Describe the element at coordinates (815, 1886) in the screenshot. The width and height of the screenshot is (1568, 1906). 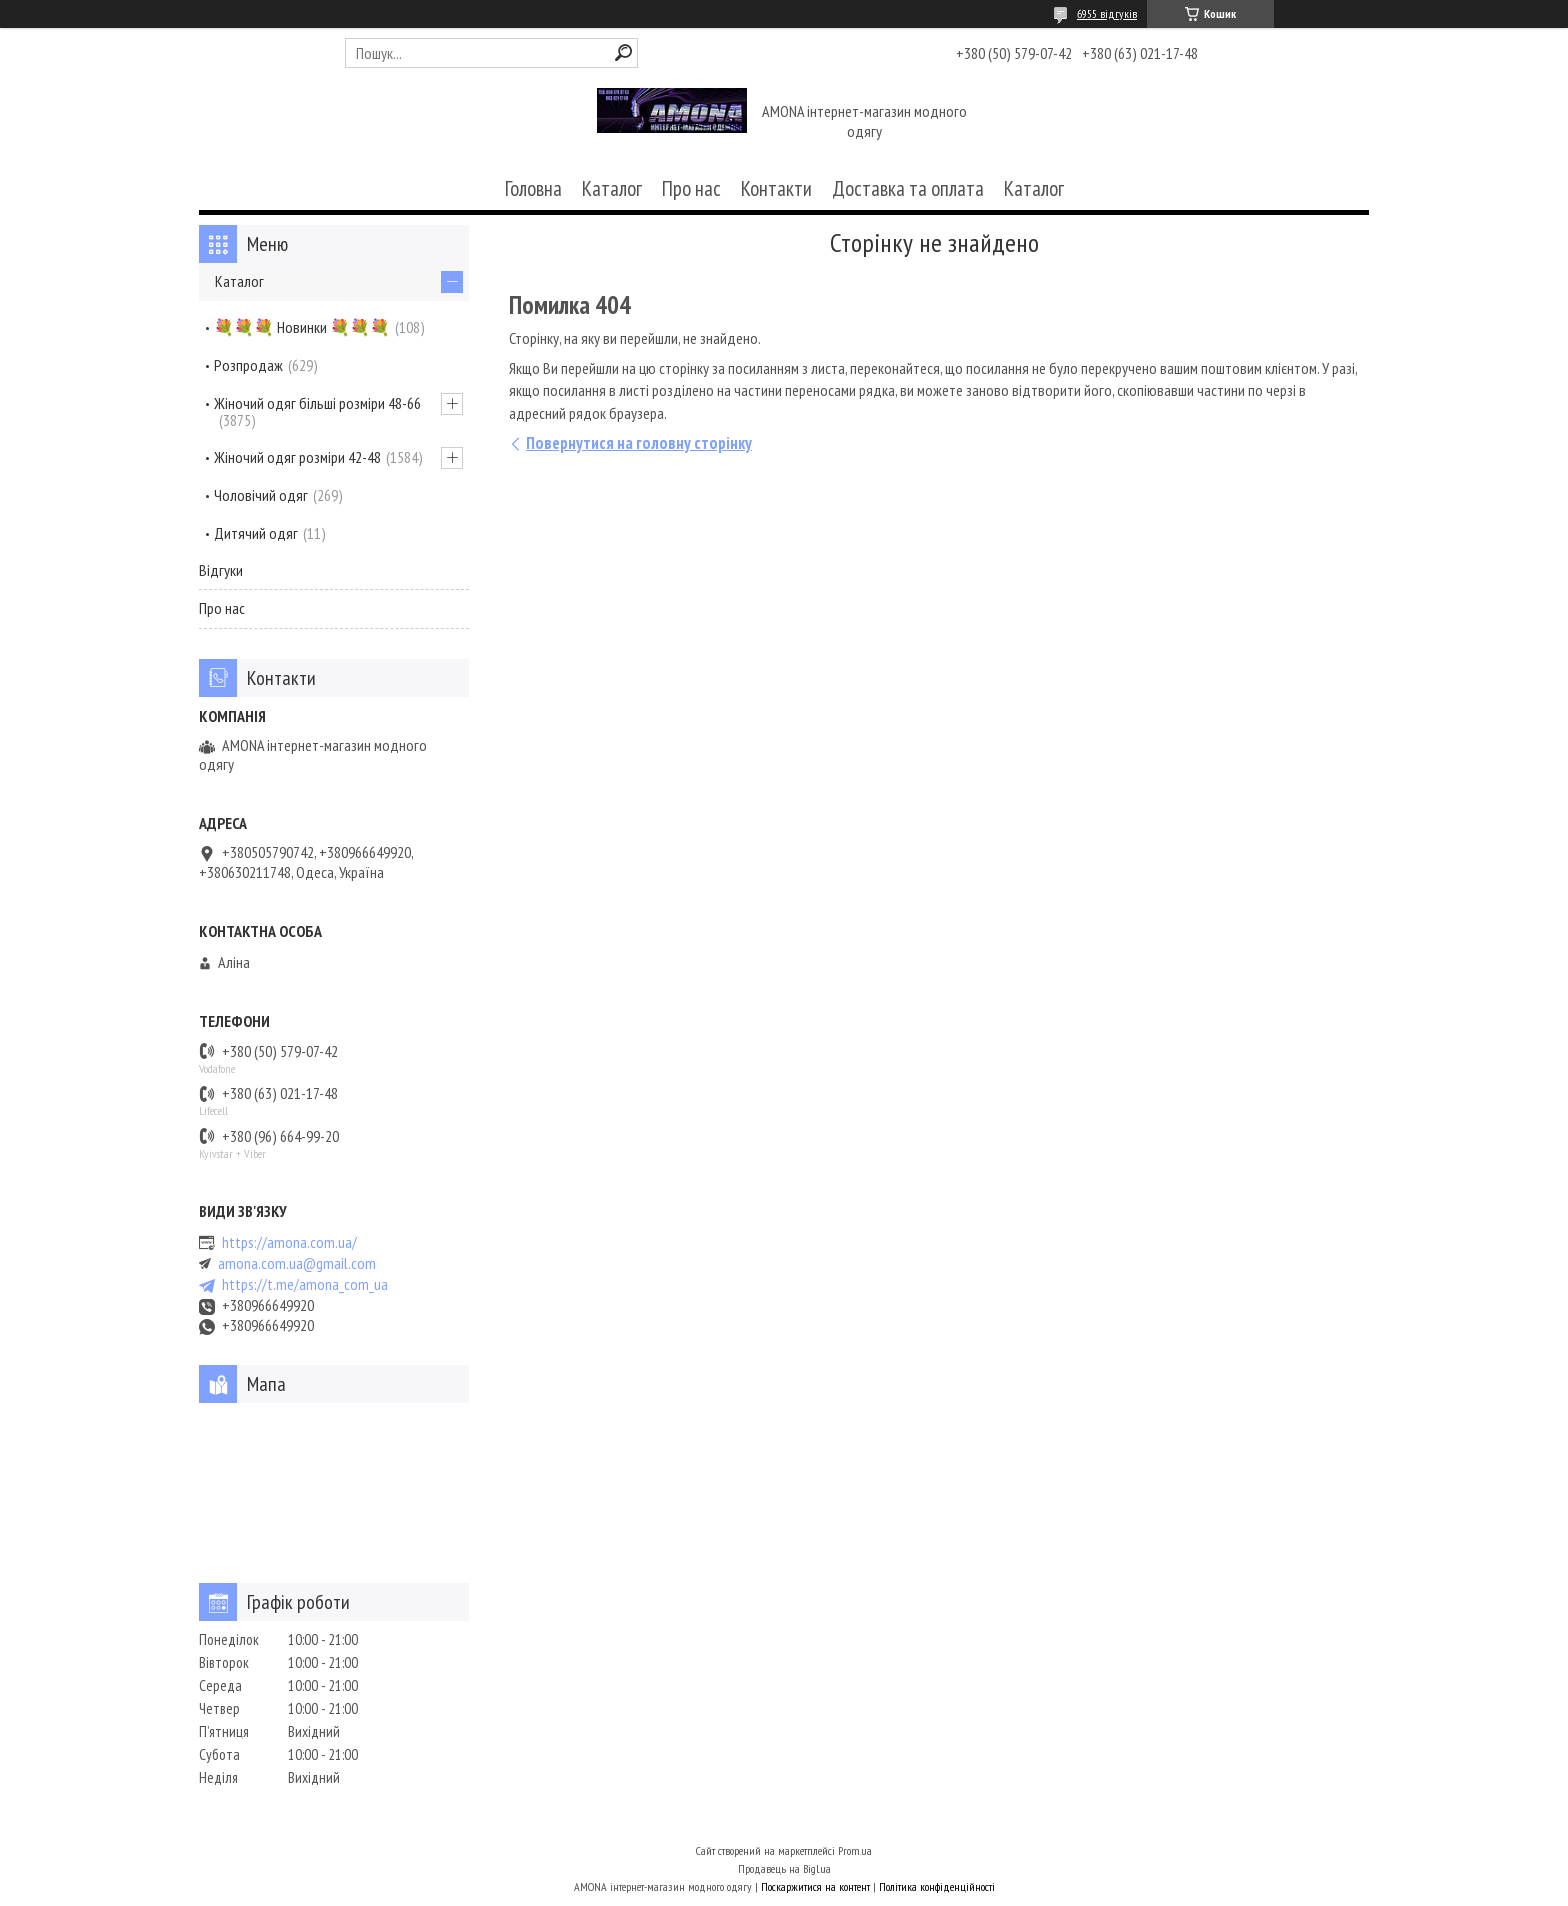
I see `Поскаржитися на контент` at that location.